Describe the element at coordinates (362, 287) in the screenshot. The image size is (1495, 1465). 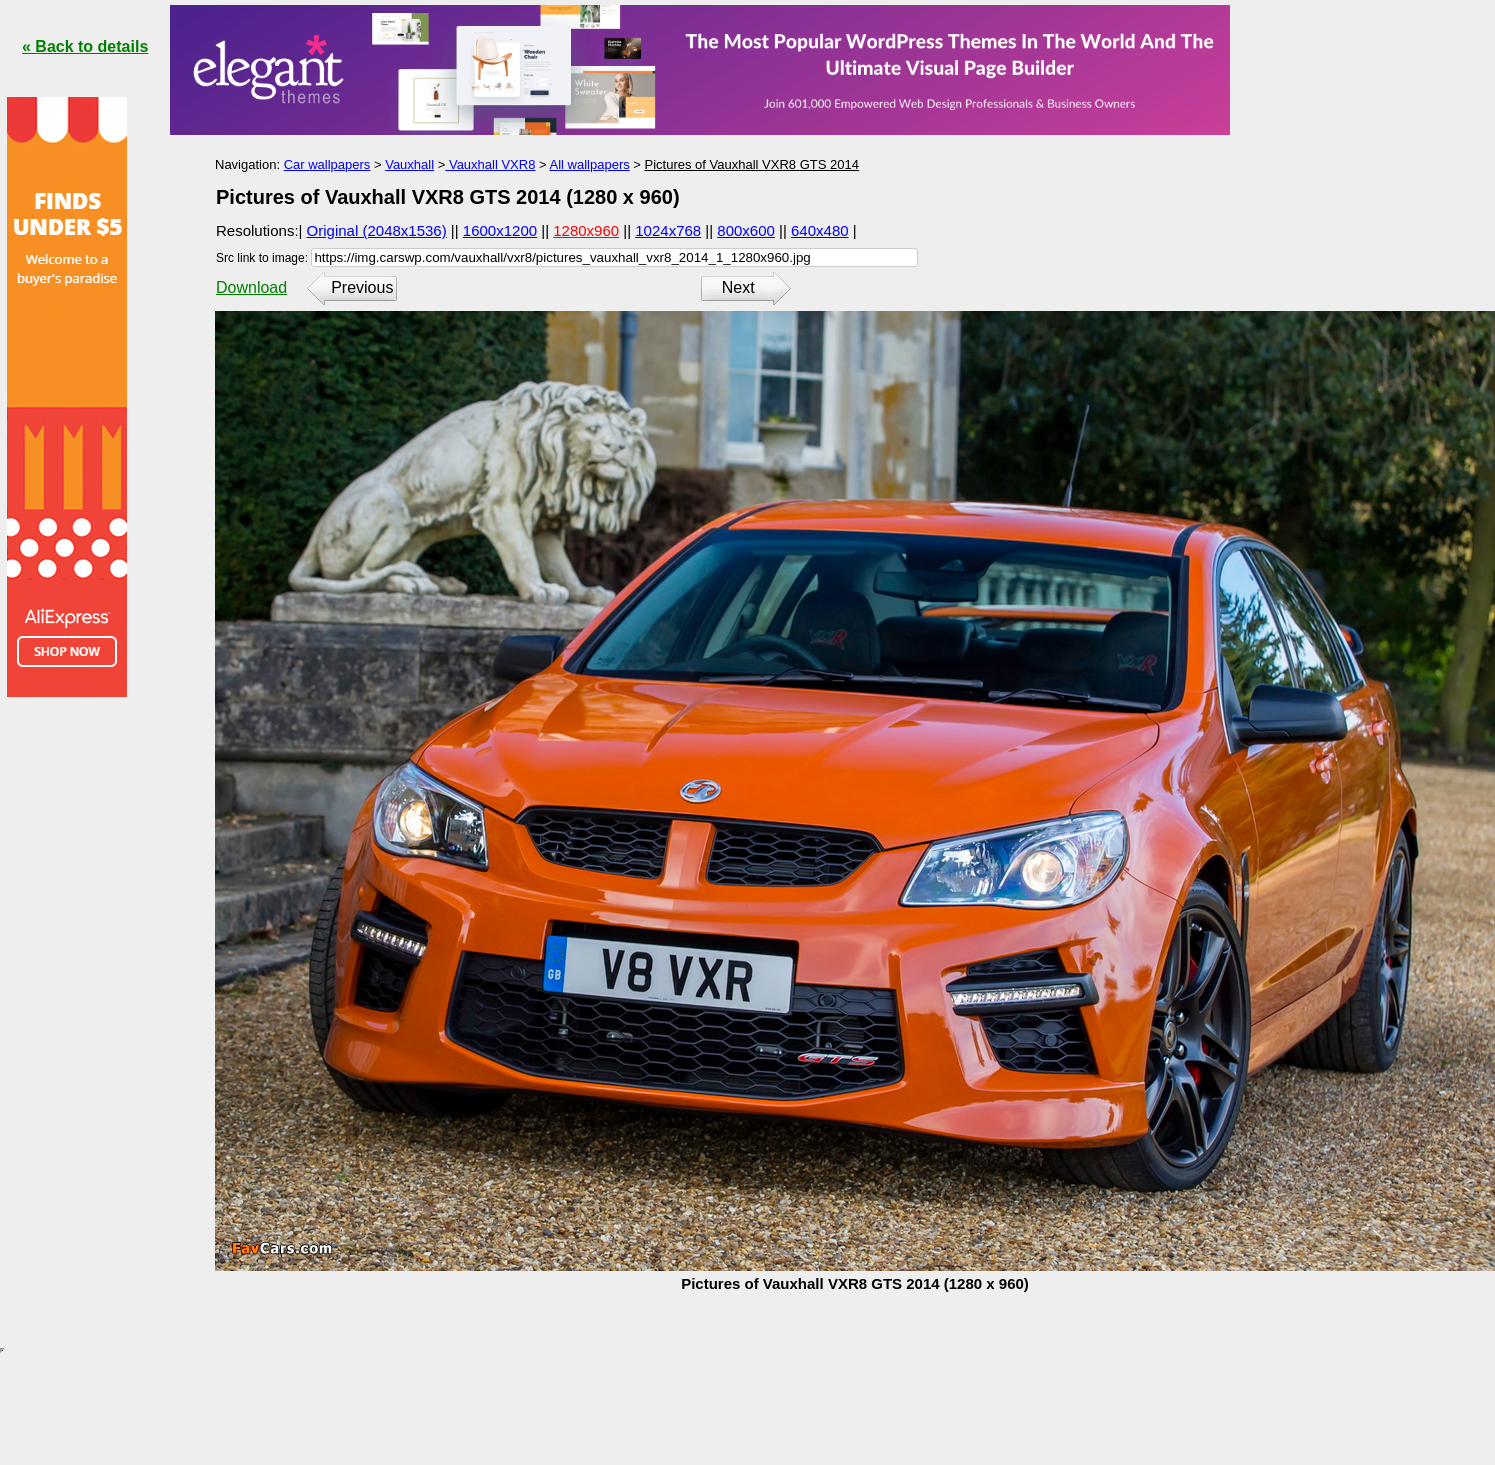
I see `Previous` at that location.